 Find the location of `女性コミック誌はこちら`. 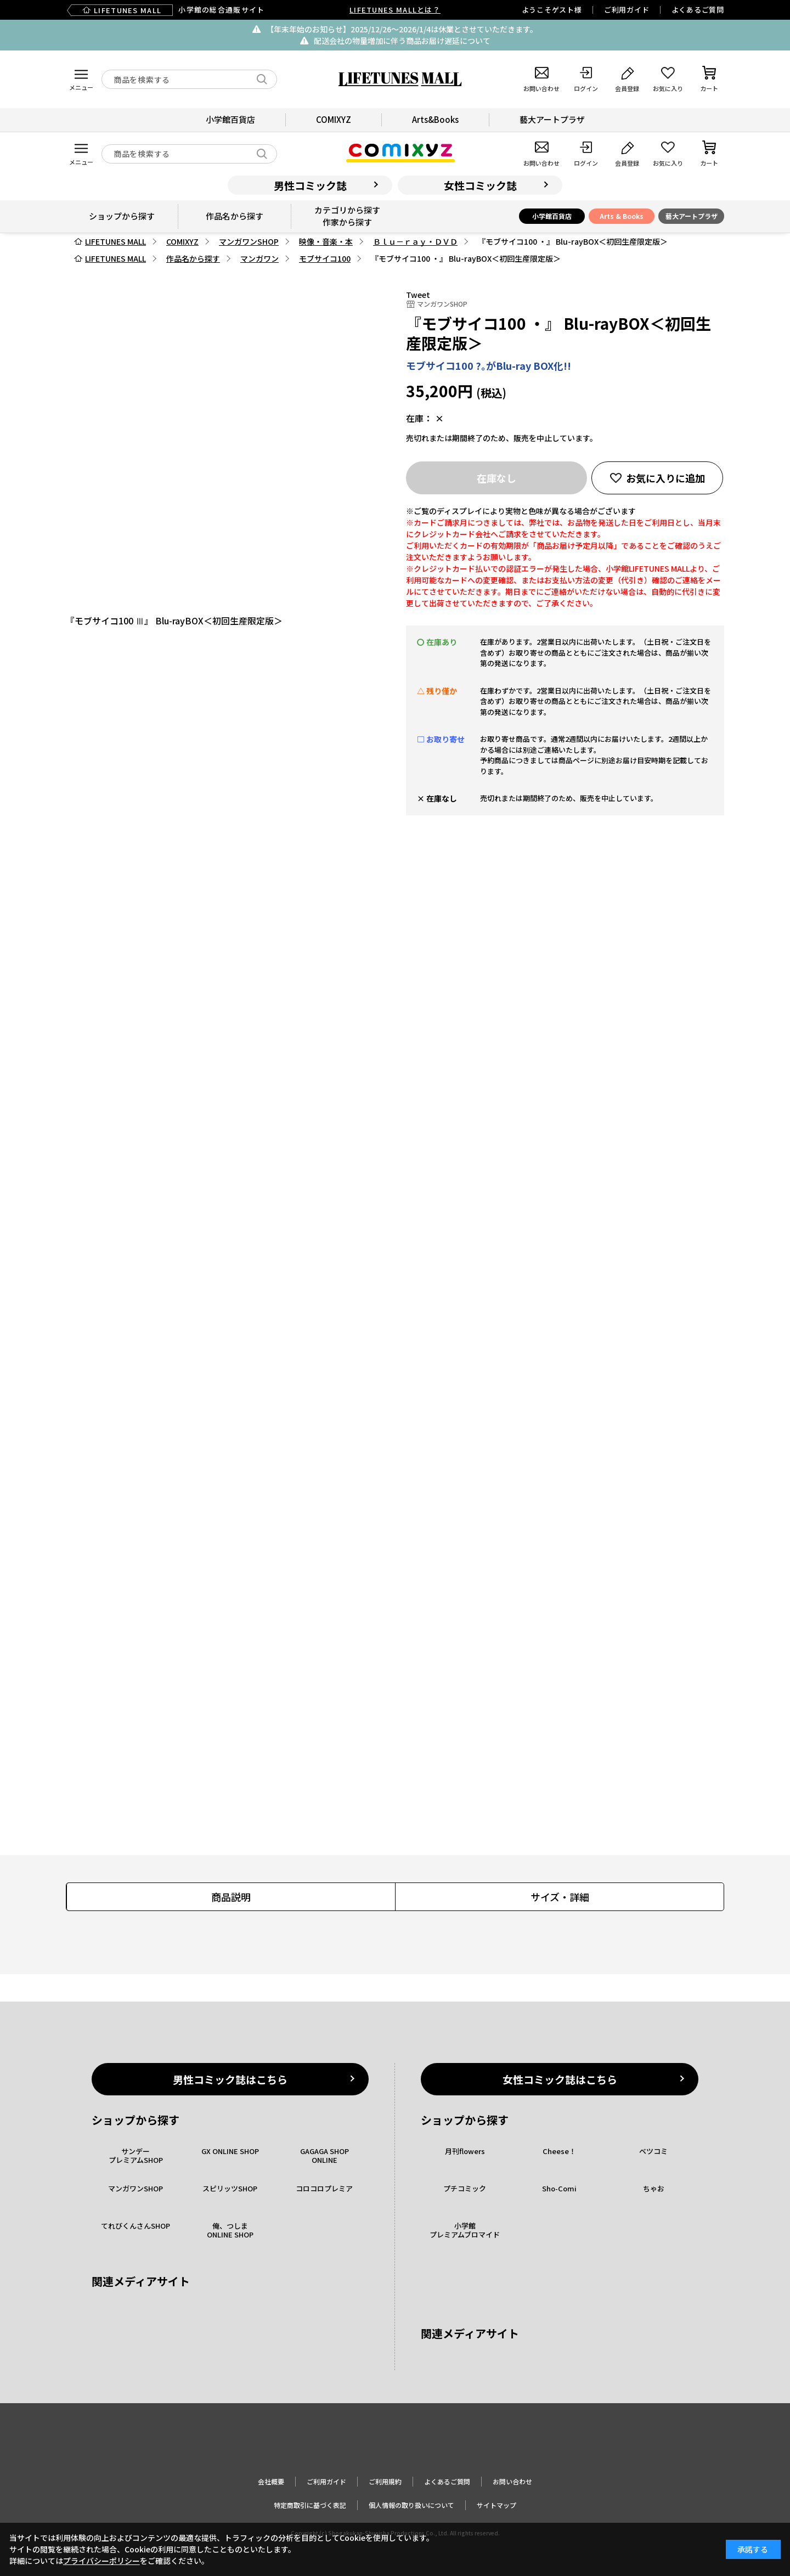

女性コミック誌はこちら is located at coordinates (560, 2079).